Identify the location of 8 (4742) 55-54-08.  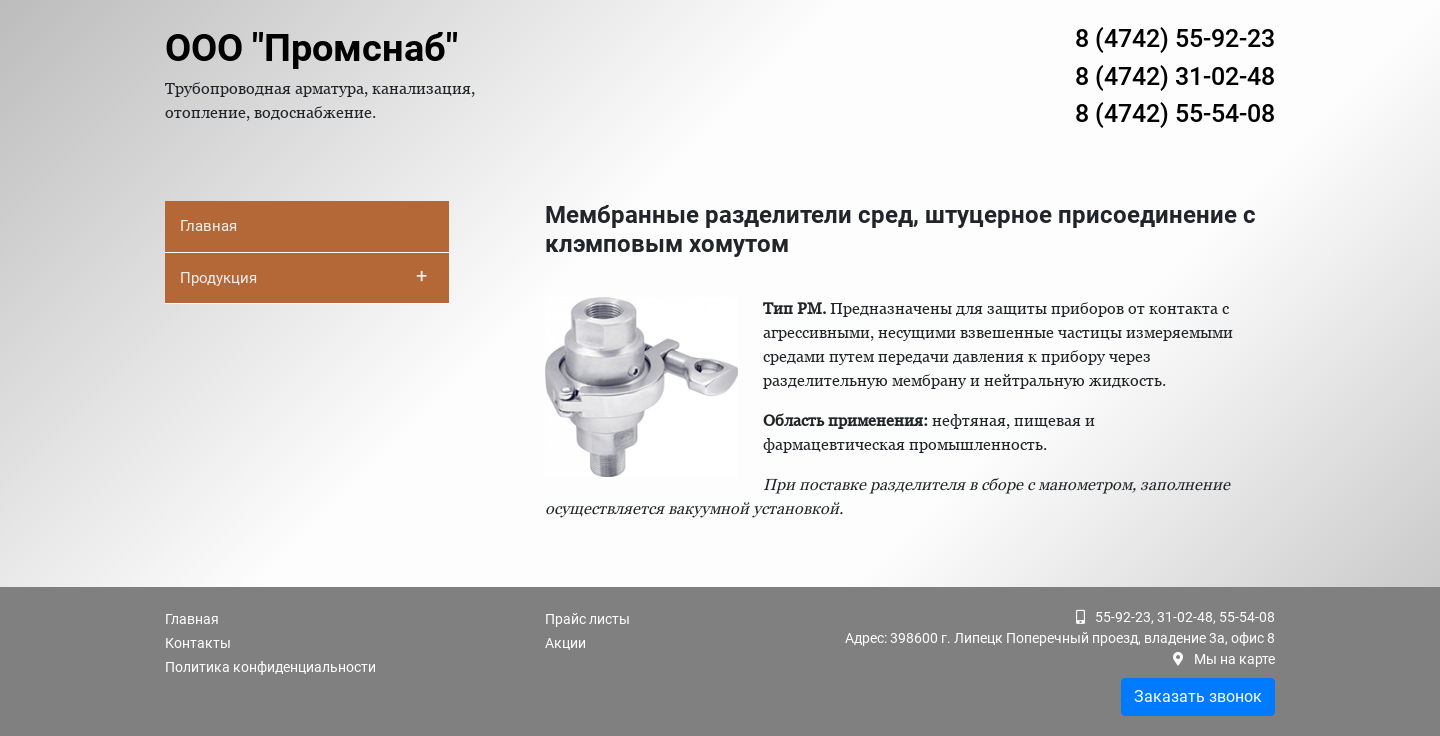
(1175, 113).